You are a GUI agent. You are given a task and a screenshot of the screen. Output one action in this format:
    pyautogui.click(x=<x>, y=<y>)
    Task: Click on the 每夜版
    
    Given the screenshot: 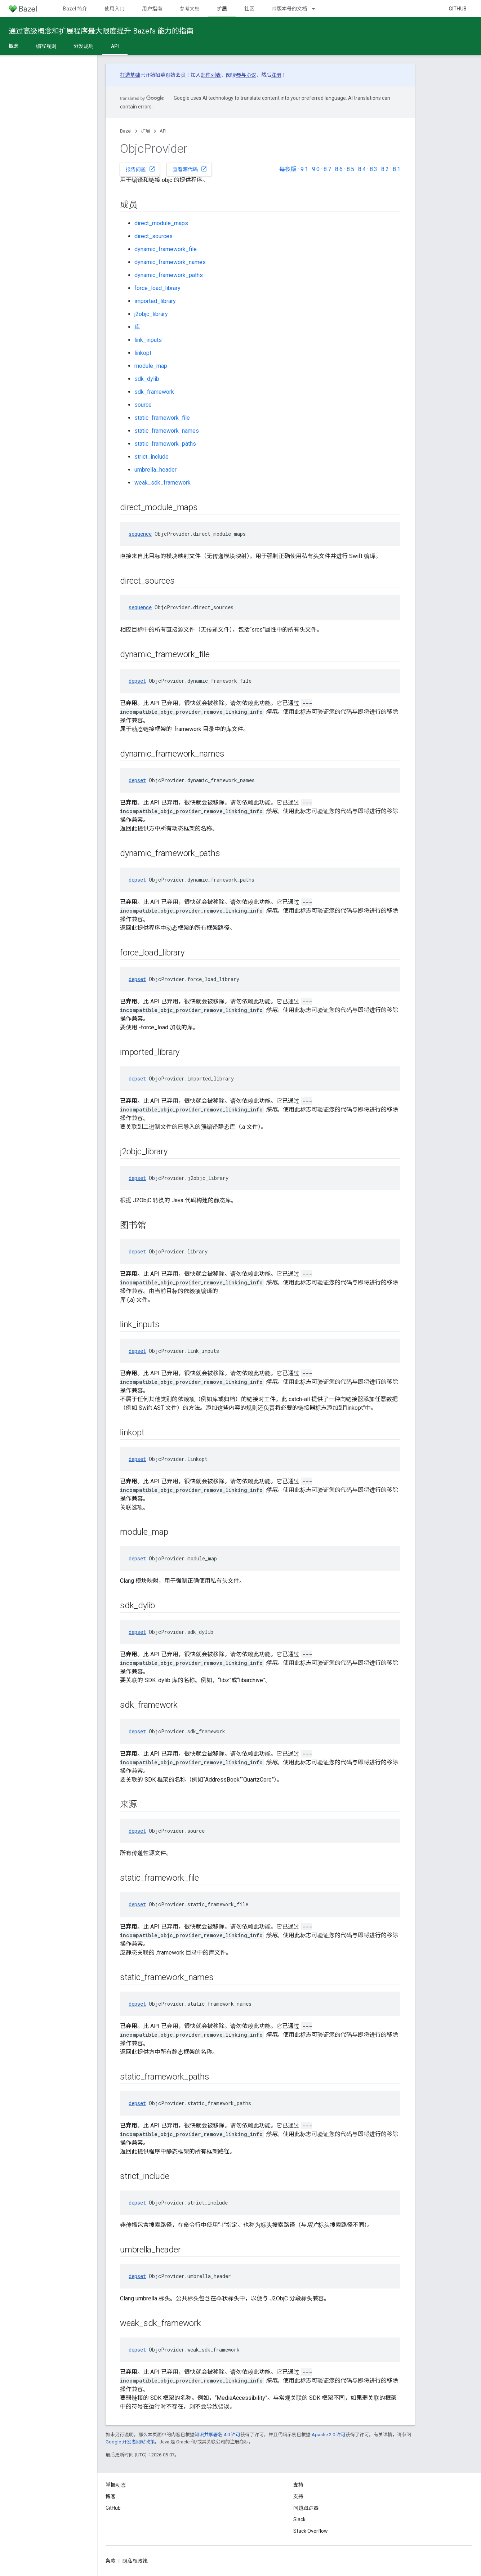 What is the action you would take?
    pyautogui.click(x=288, y=169)
    